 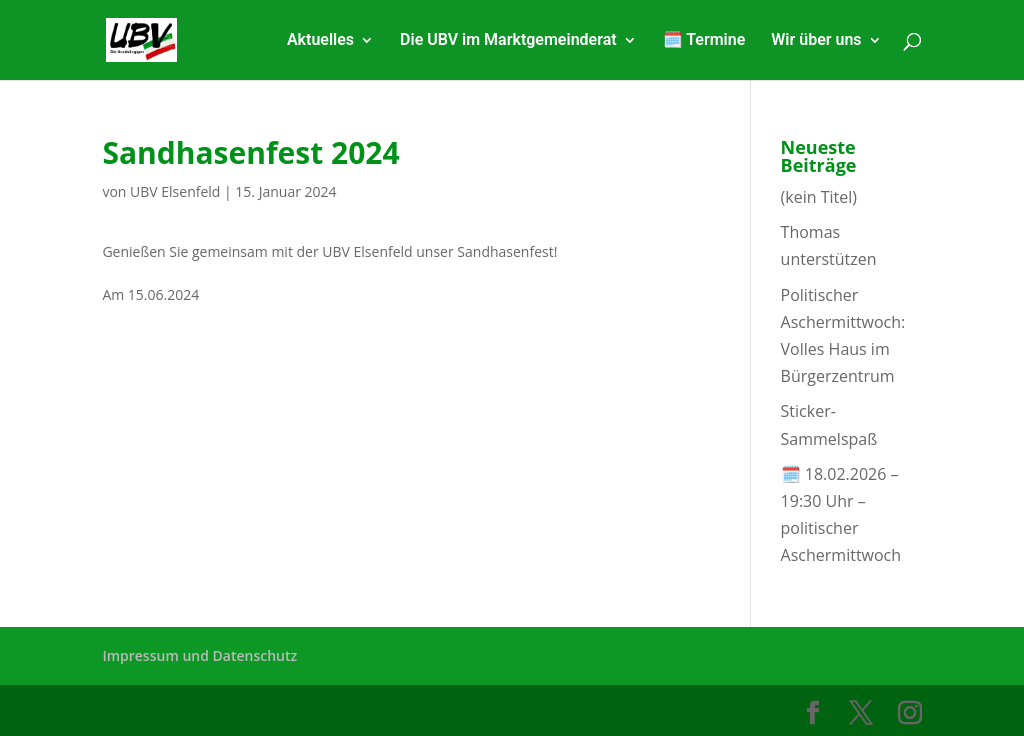 What do you see at coordinates (508, 41) in the screenshot?
I see `Die UBV im Marktgemeinderat` at bounding box center [508, 41].